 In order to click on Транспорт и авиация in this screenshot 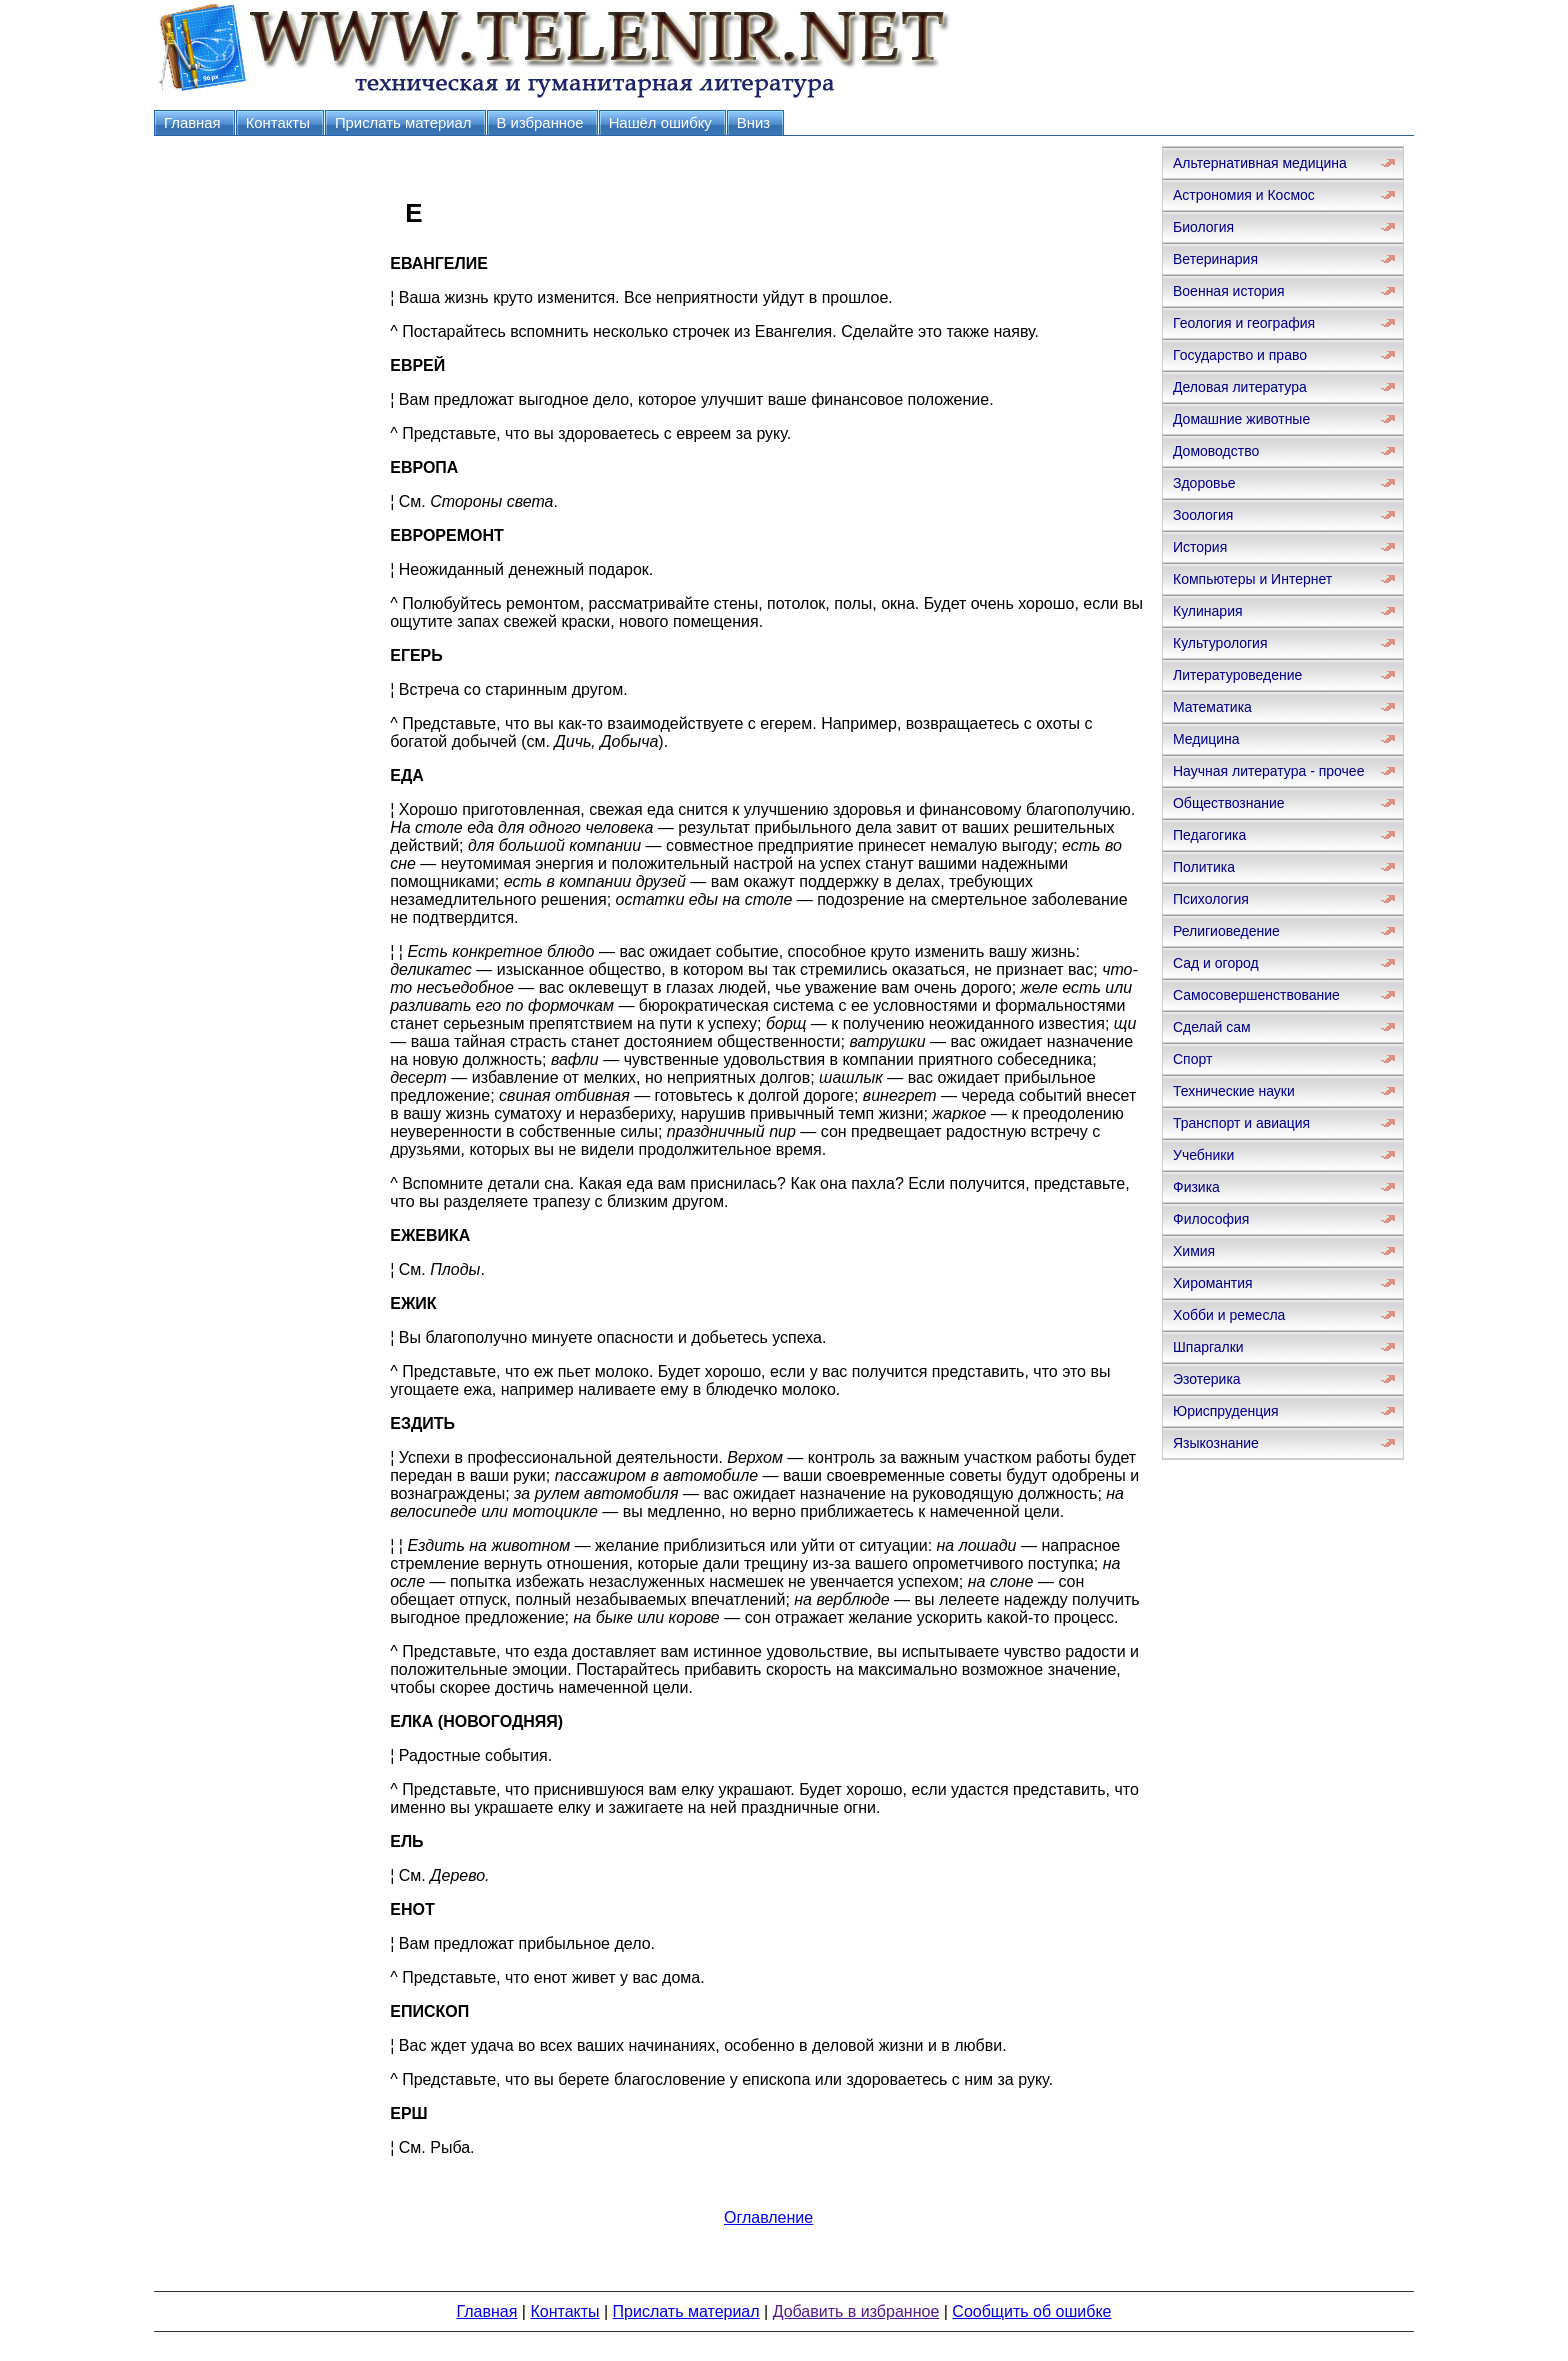, I will do `click(1241, 1123)`.